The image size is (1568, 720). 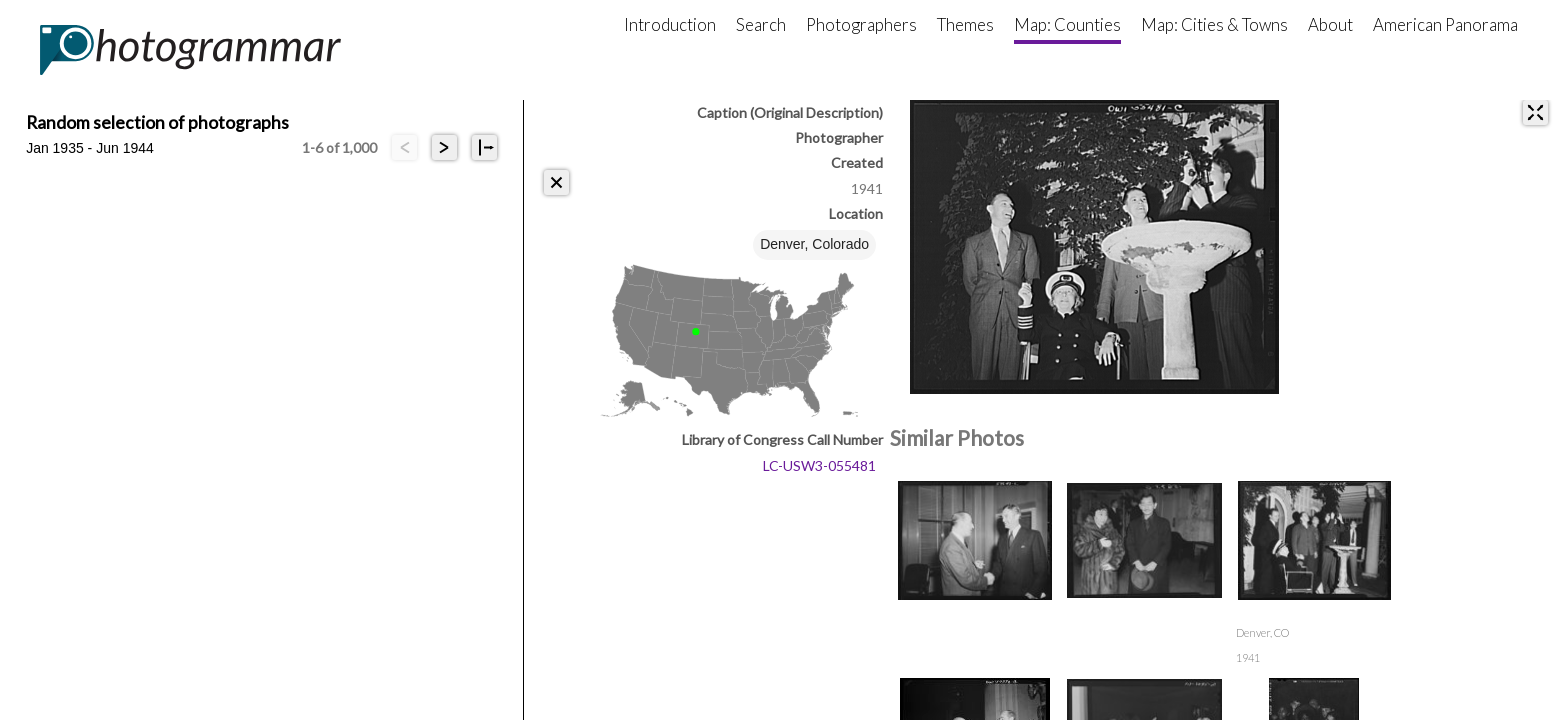 What do you see at coordinates (90, 148) in the screenshot?
I see `Jan 1935 - Jun 1944` at bounding box center [90, 148].